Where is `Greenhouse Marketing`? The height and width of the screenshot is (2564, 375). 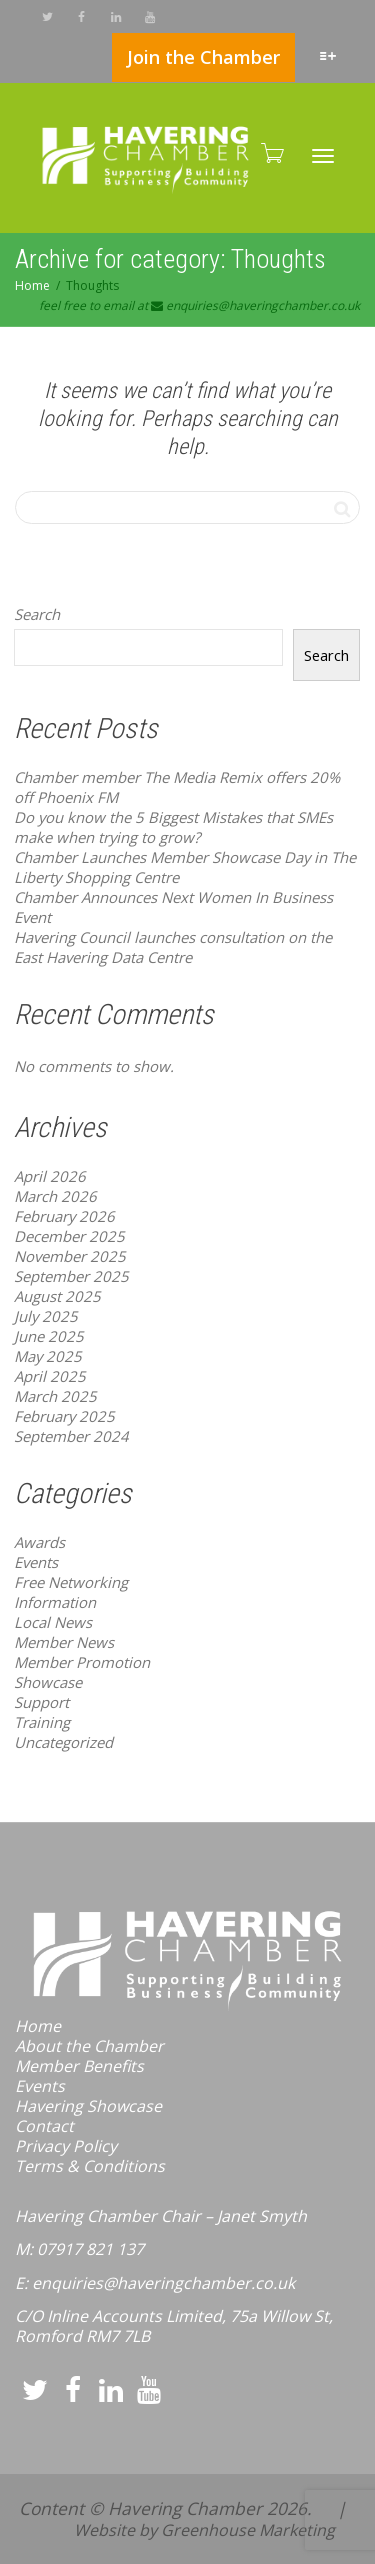 Greenhouse Marketing is located at coordinates (248, 2530).